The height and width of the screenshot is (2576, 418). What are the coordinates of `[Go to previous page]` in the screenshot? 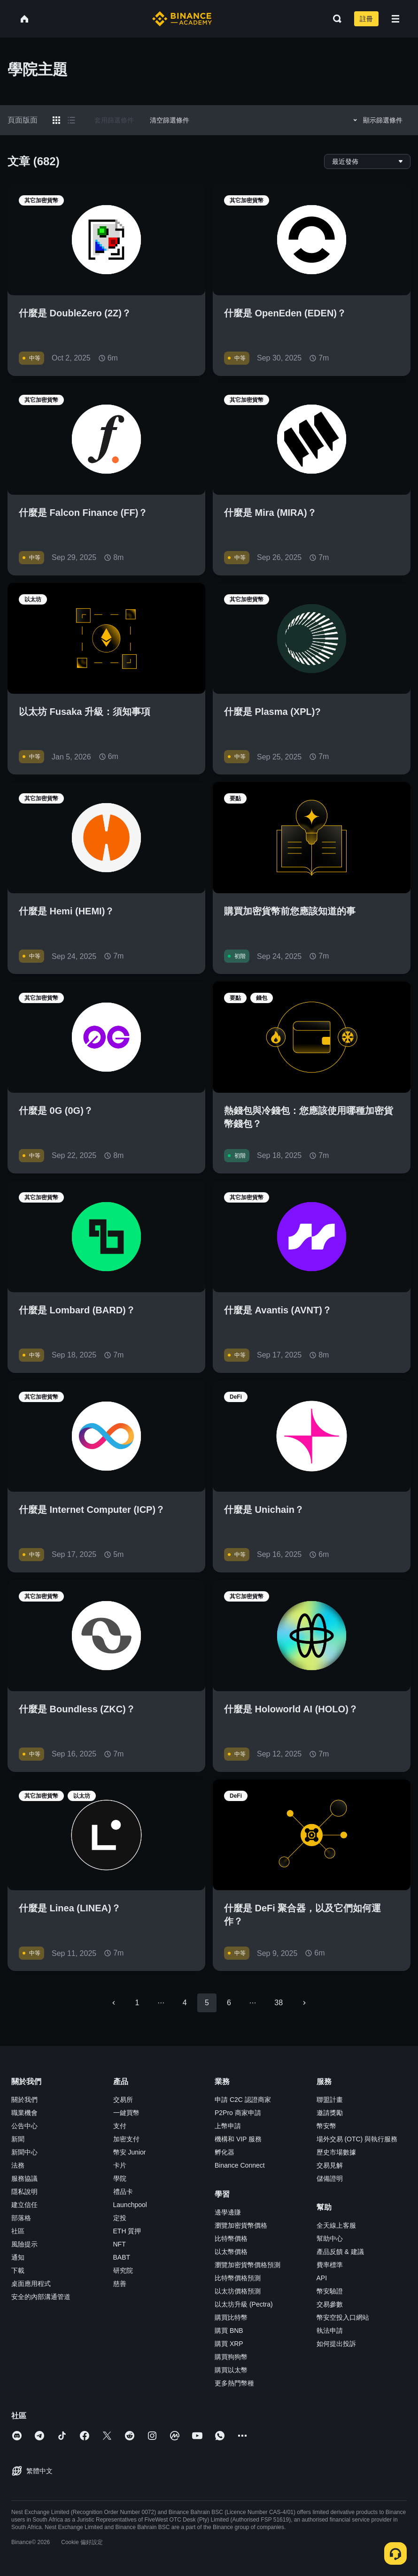 It's located at (113, 2002).